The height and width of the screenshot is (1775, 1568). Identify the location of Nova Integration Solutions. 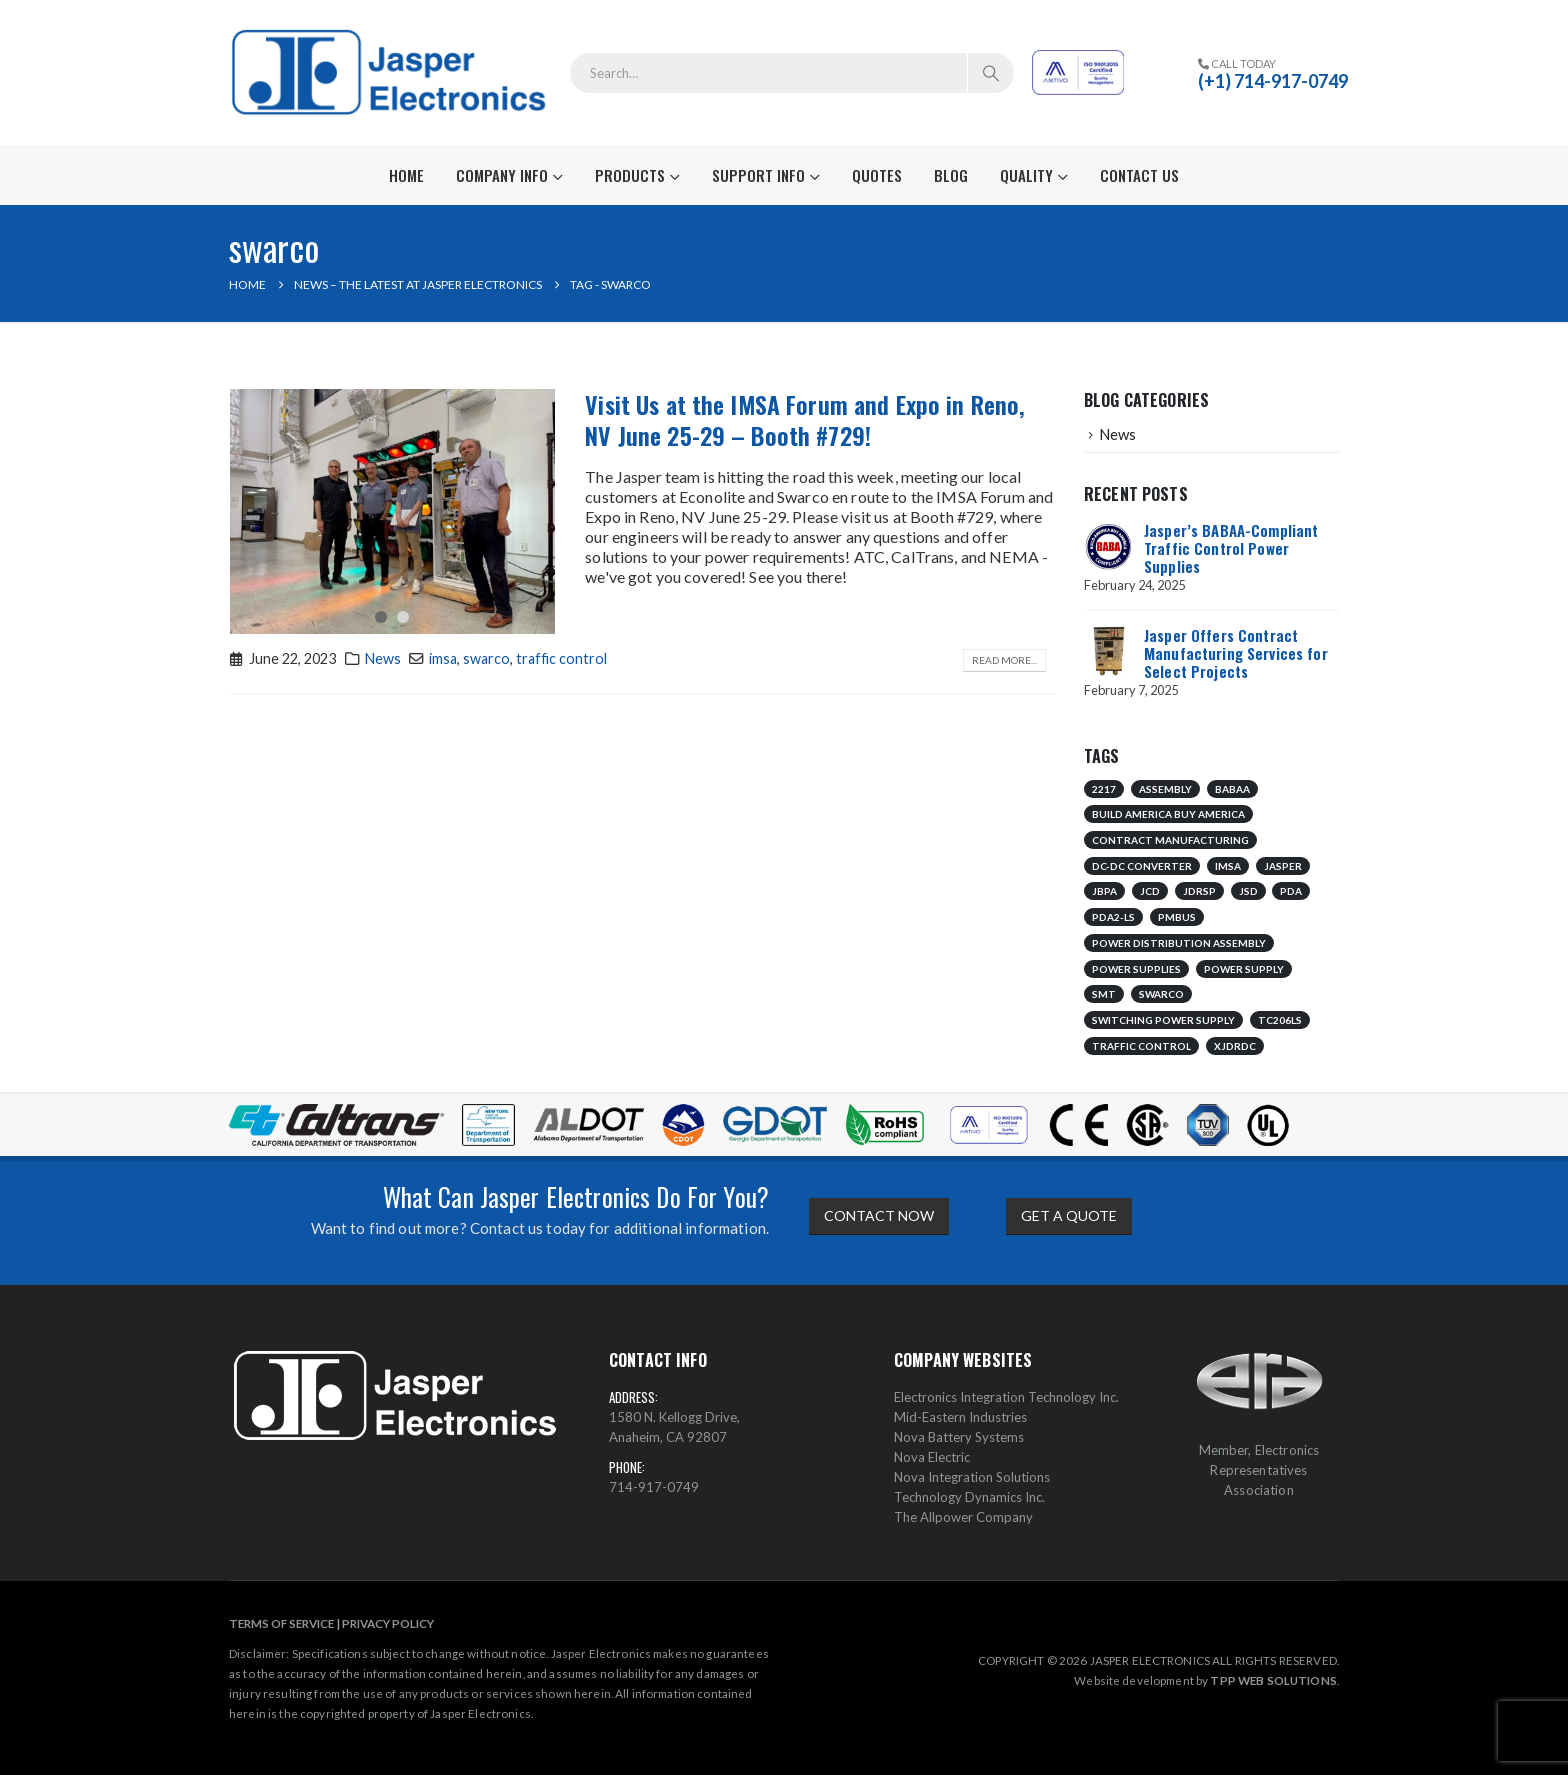
(972, 1477).